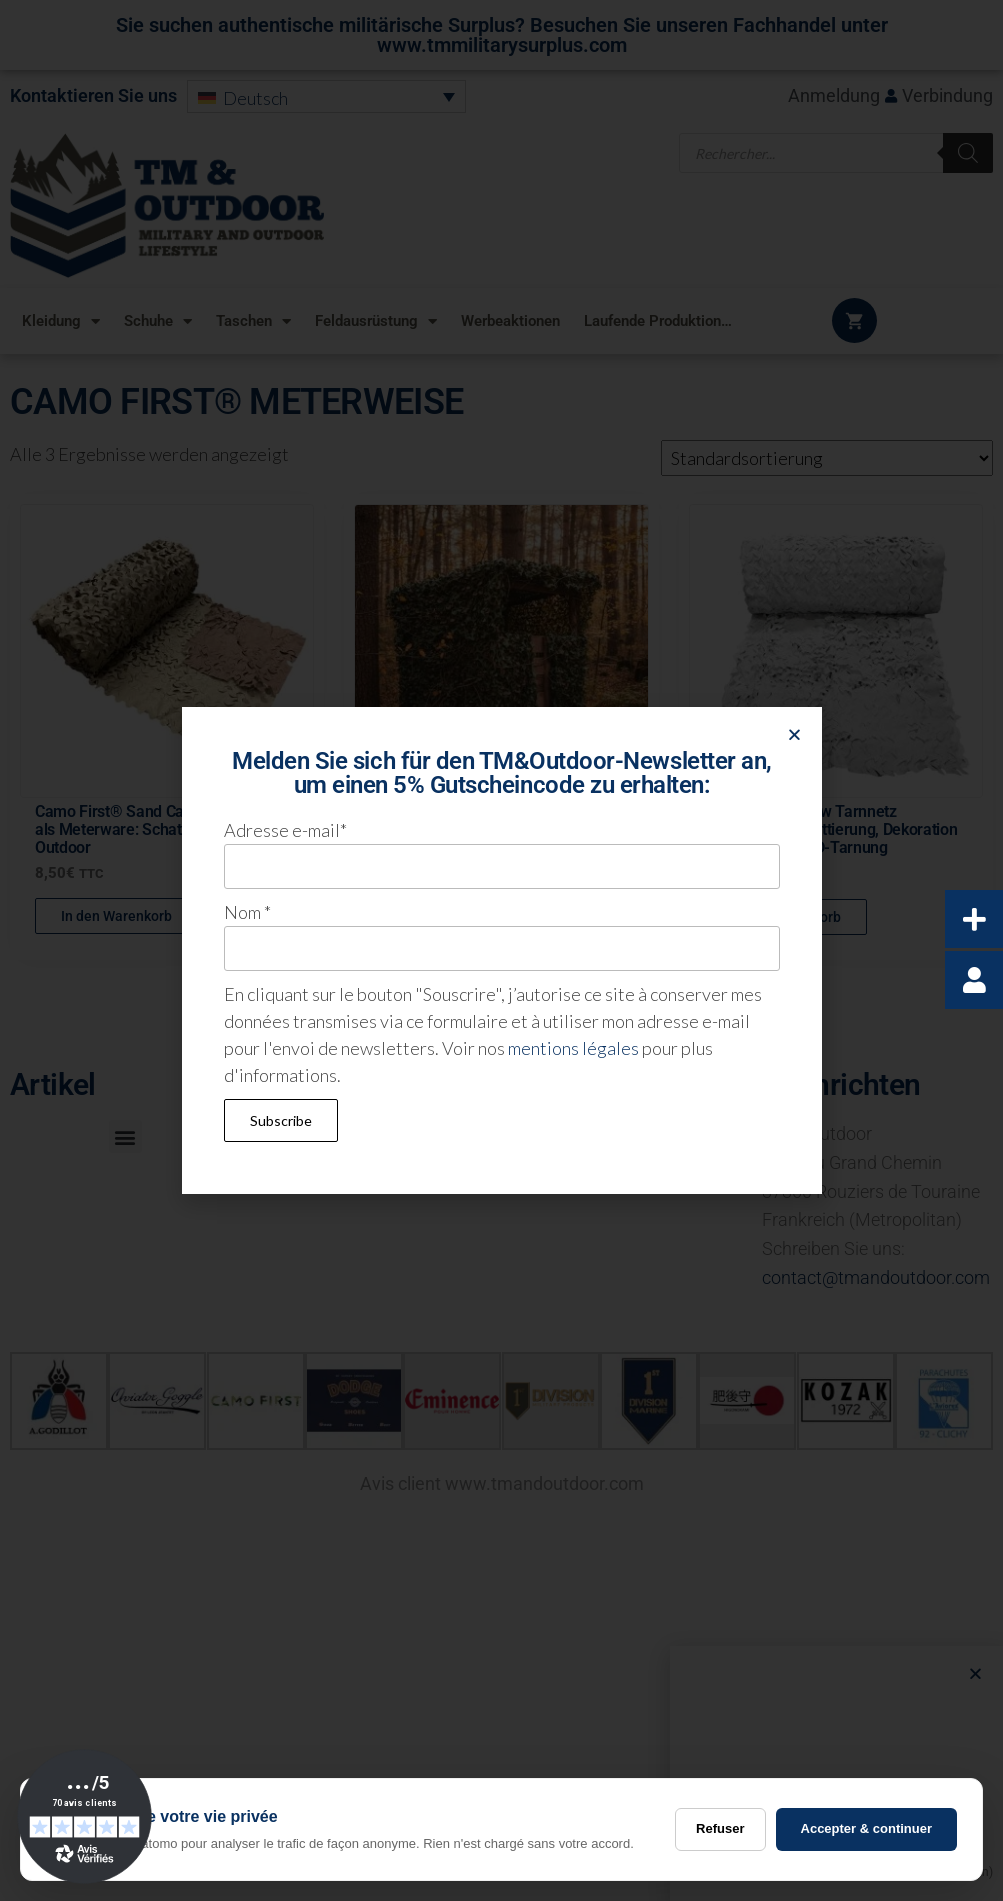 The height and width of the screenshot is (1901, 1003). Describe the element at coordinates (794, 734) in the screenshot. I see `[button]` at that location.